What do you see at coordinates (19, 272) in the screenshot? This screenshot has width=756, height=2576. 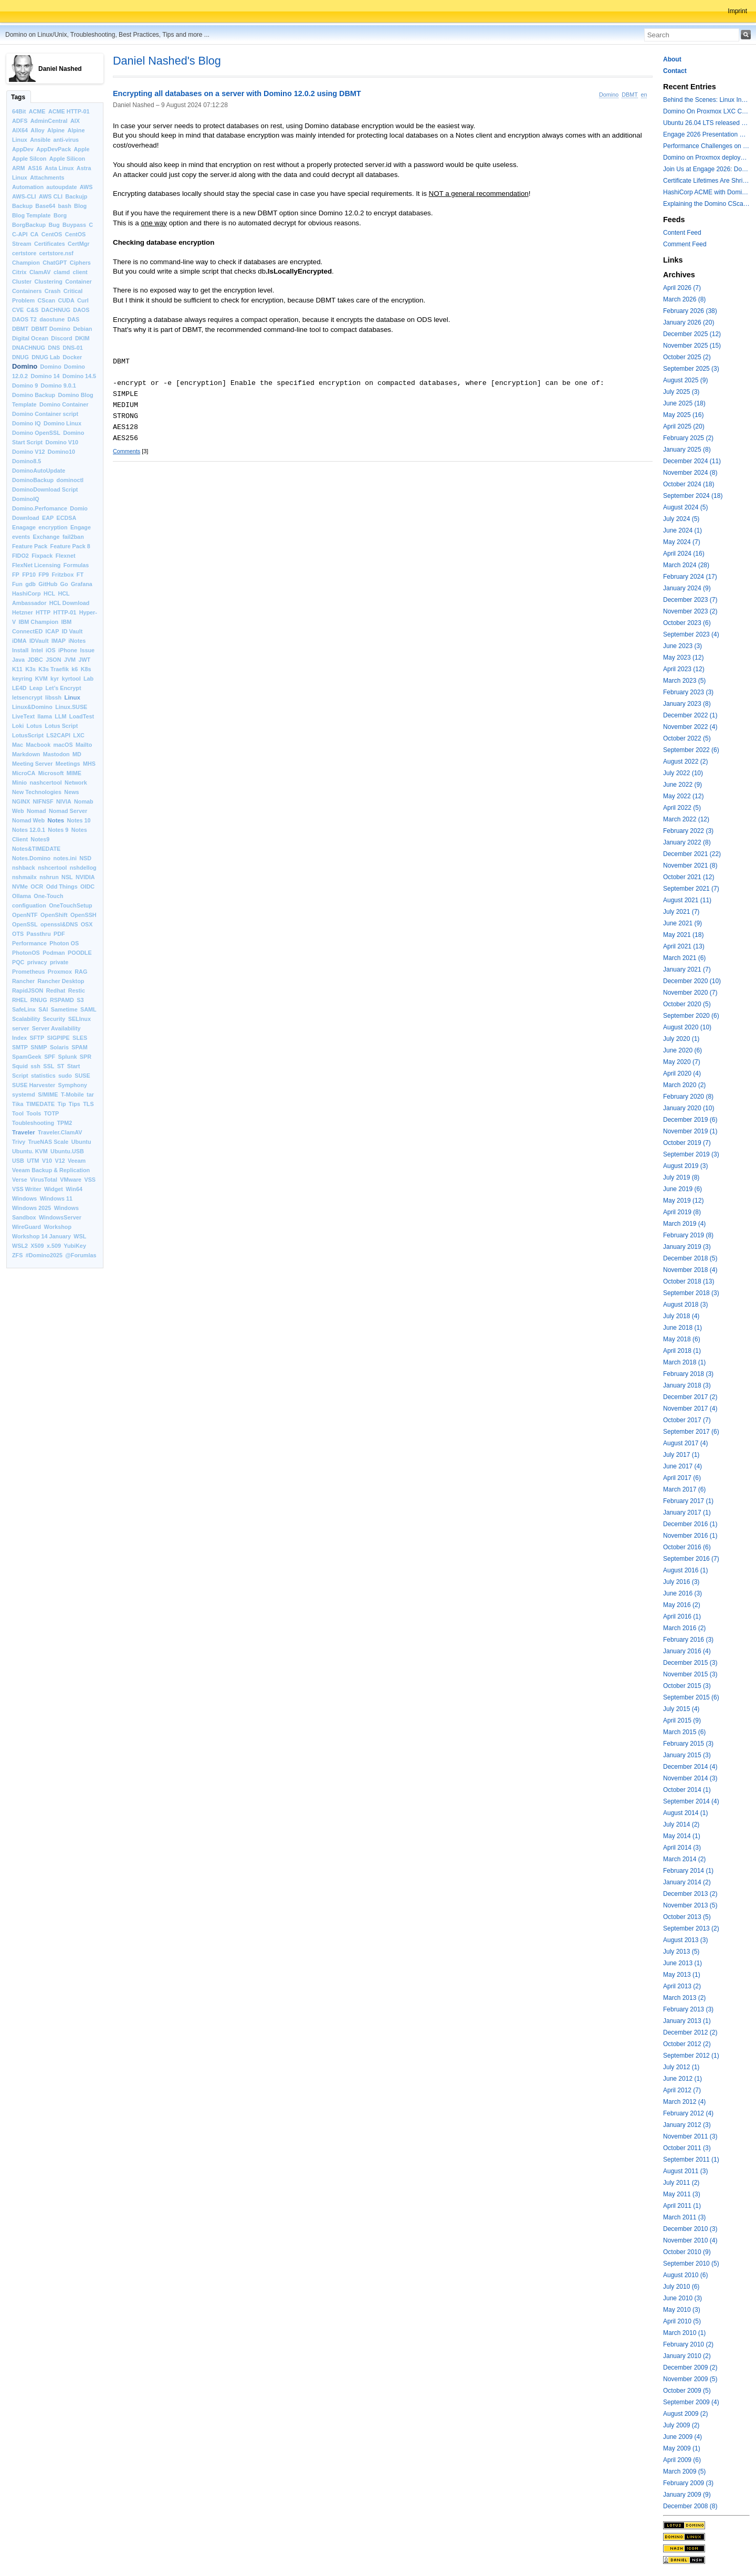 I see `Citrix` at bounding box center [19, 272].